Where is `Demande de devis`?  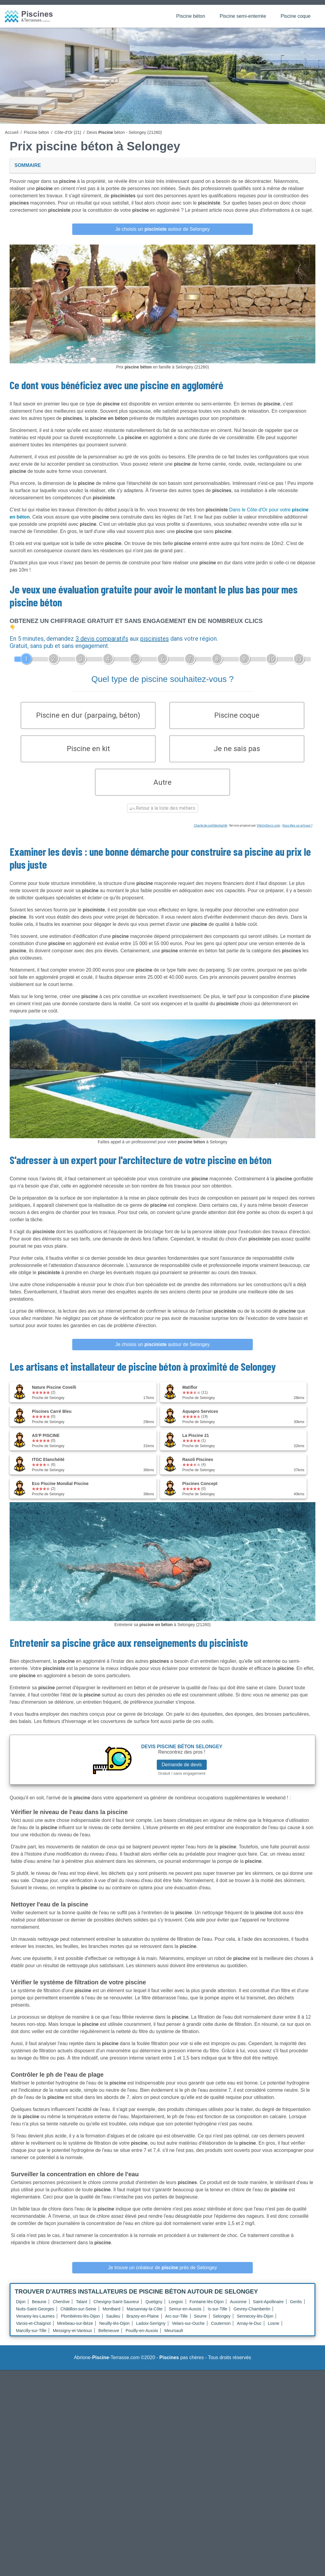 Demande de devis is located at coordinates (182, 1772).